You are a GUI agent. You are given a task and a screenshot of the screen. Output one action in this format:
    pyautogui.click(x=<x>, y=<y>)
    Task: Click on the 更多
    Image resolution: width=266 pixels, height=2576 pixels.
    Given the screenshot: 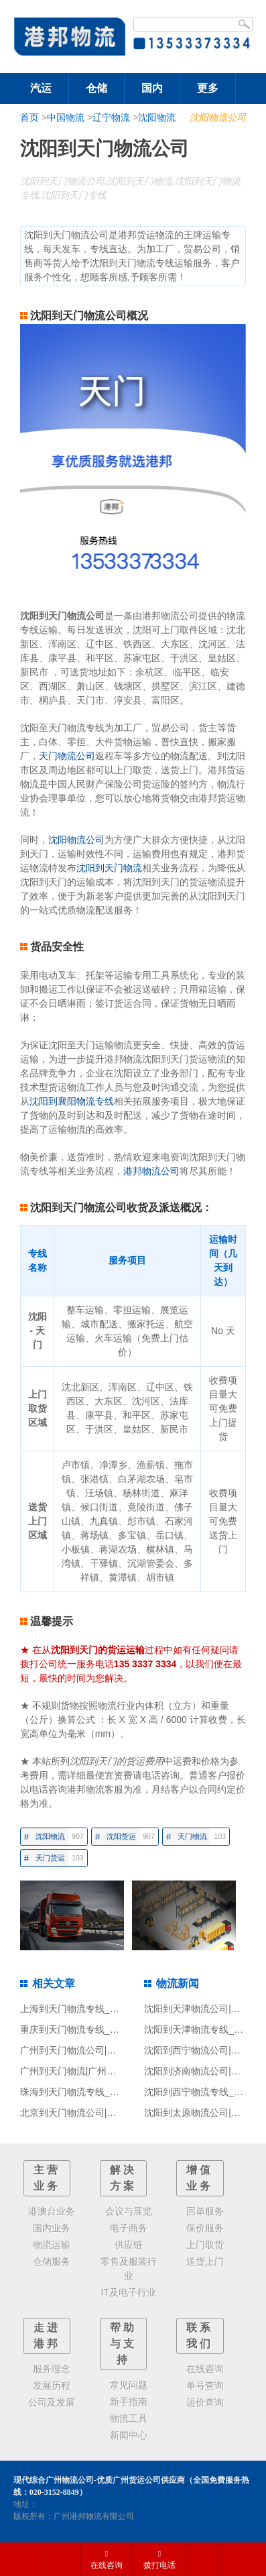 What is the action you would take?
    pyautogui.click(x=207, y=88)
    